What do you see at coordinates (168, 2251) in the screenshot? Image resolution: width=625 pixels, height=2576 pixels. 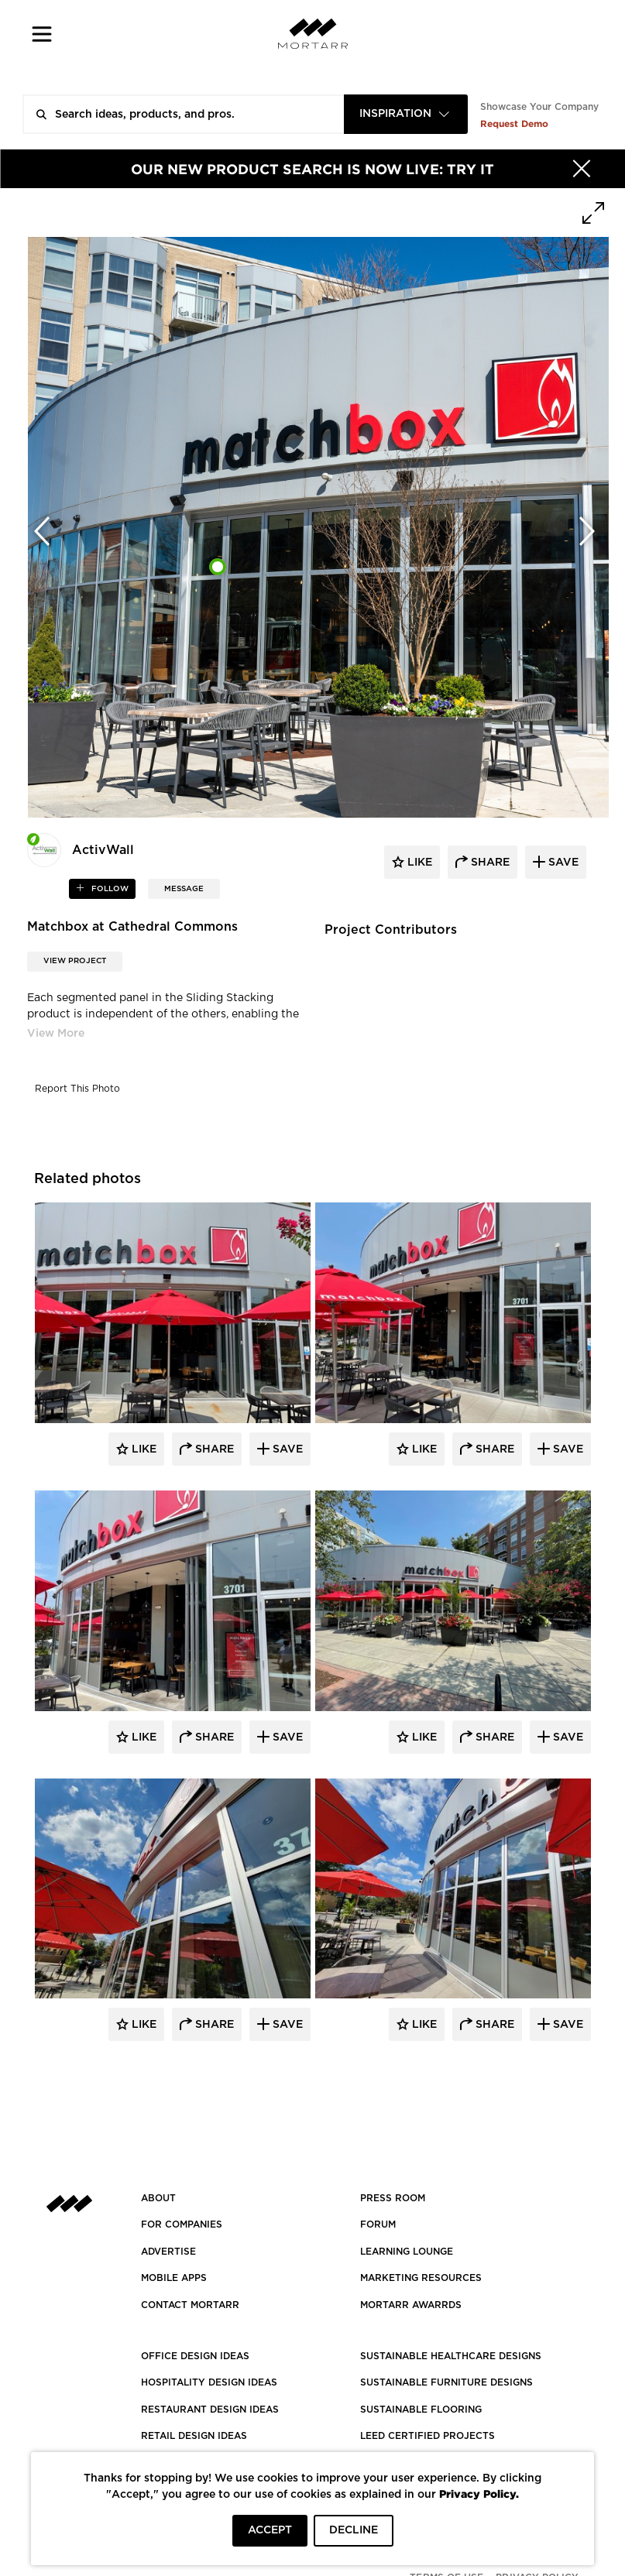 I see `Advertise` at bounding box center [168, 2251].